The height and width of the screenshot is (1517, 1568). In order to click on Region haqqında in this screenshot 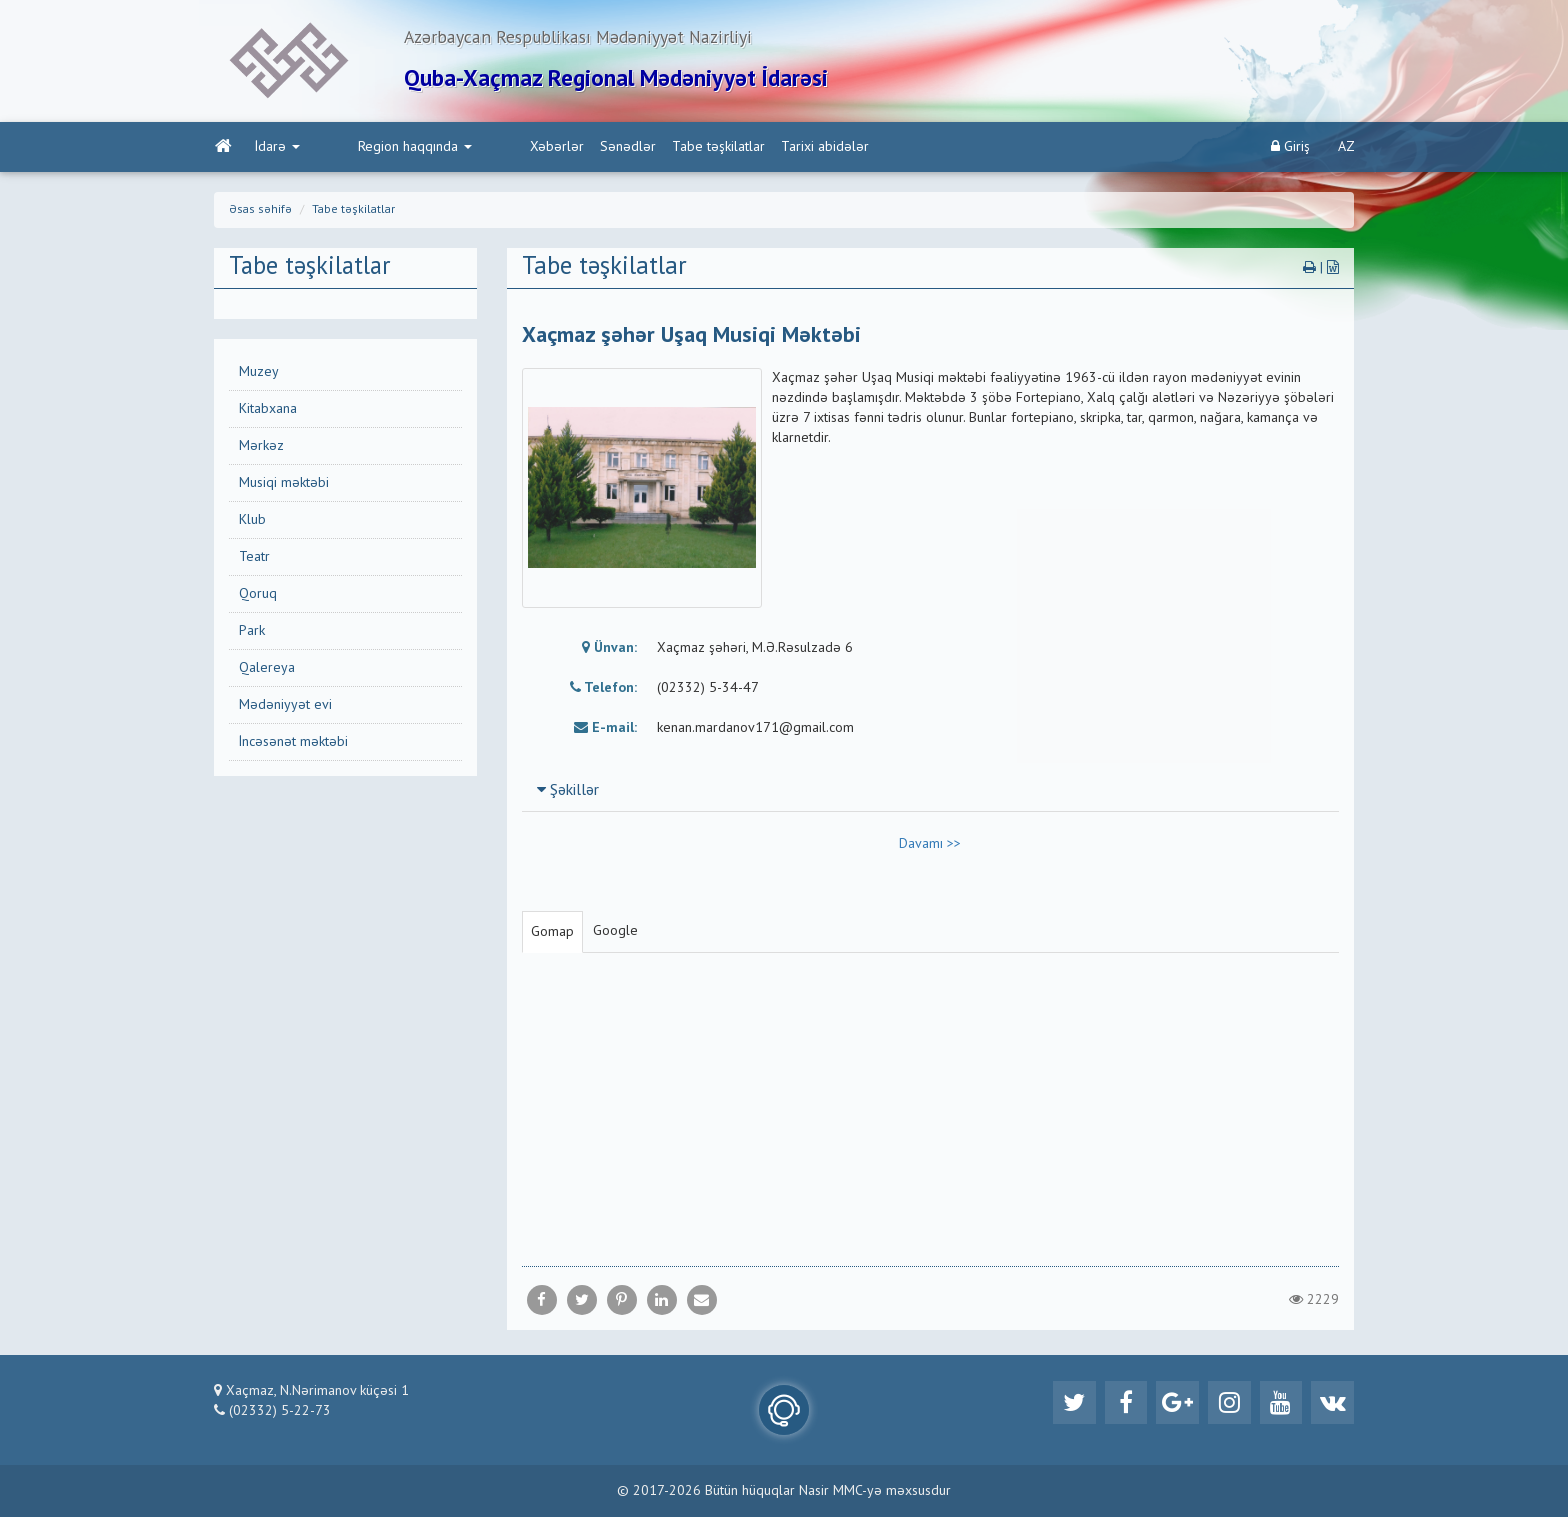, I will do `click(372, 151)`.